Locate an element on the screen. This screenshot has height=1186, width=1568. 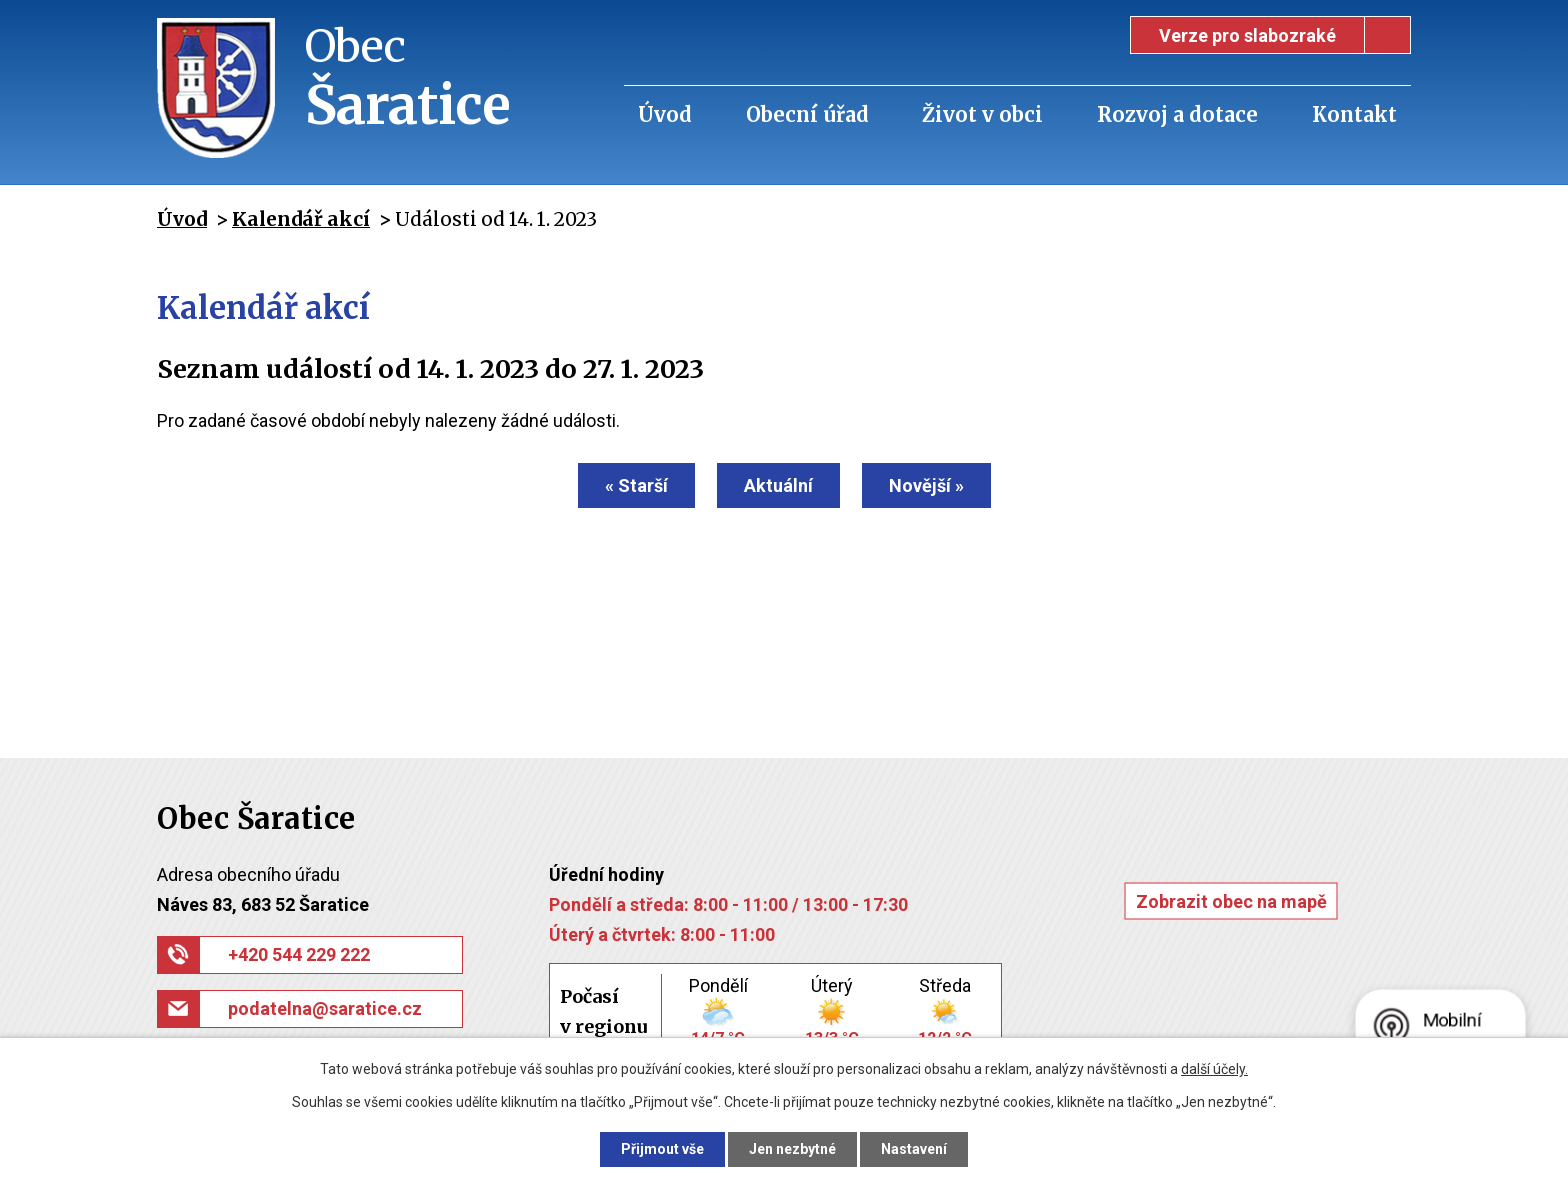
Kontakt is located at coordinates (1354, 114).